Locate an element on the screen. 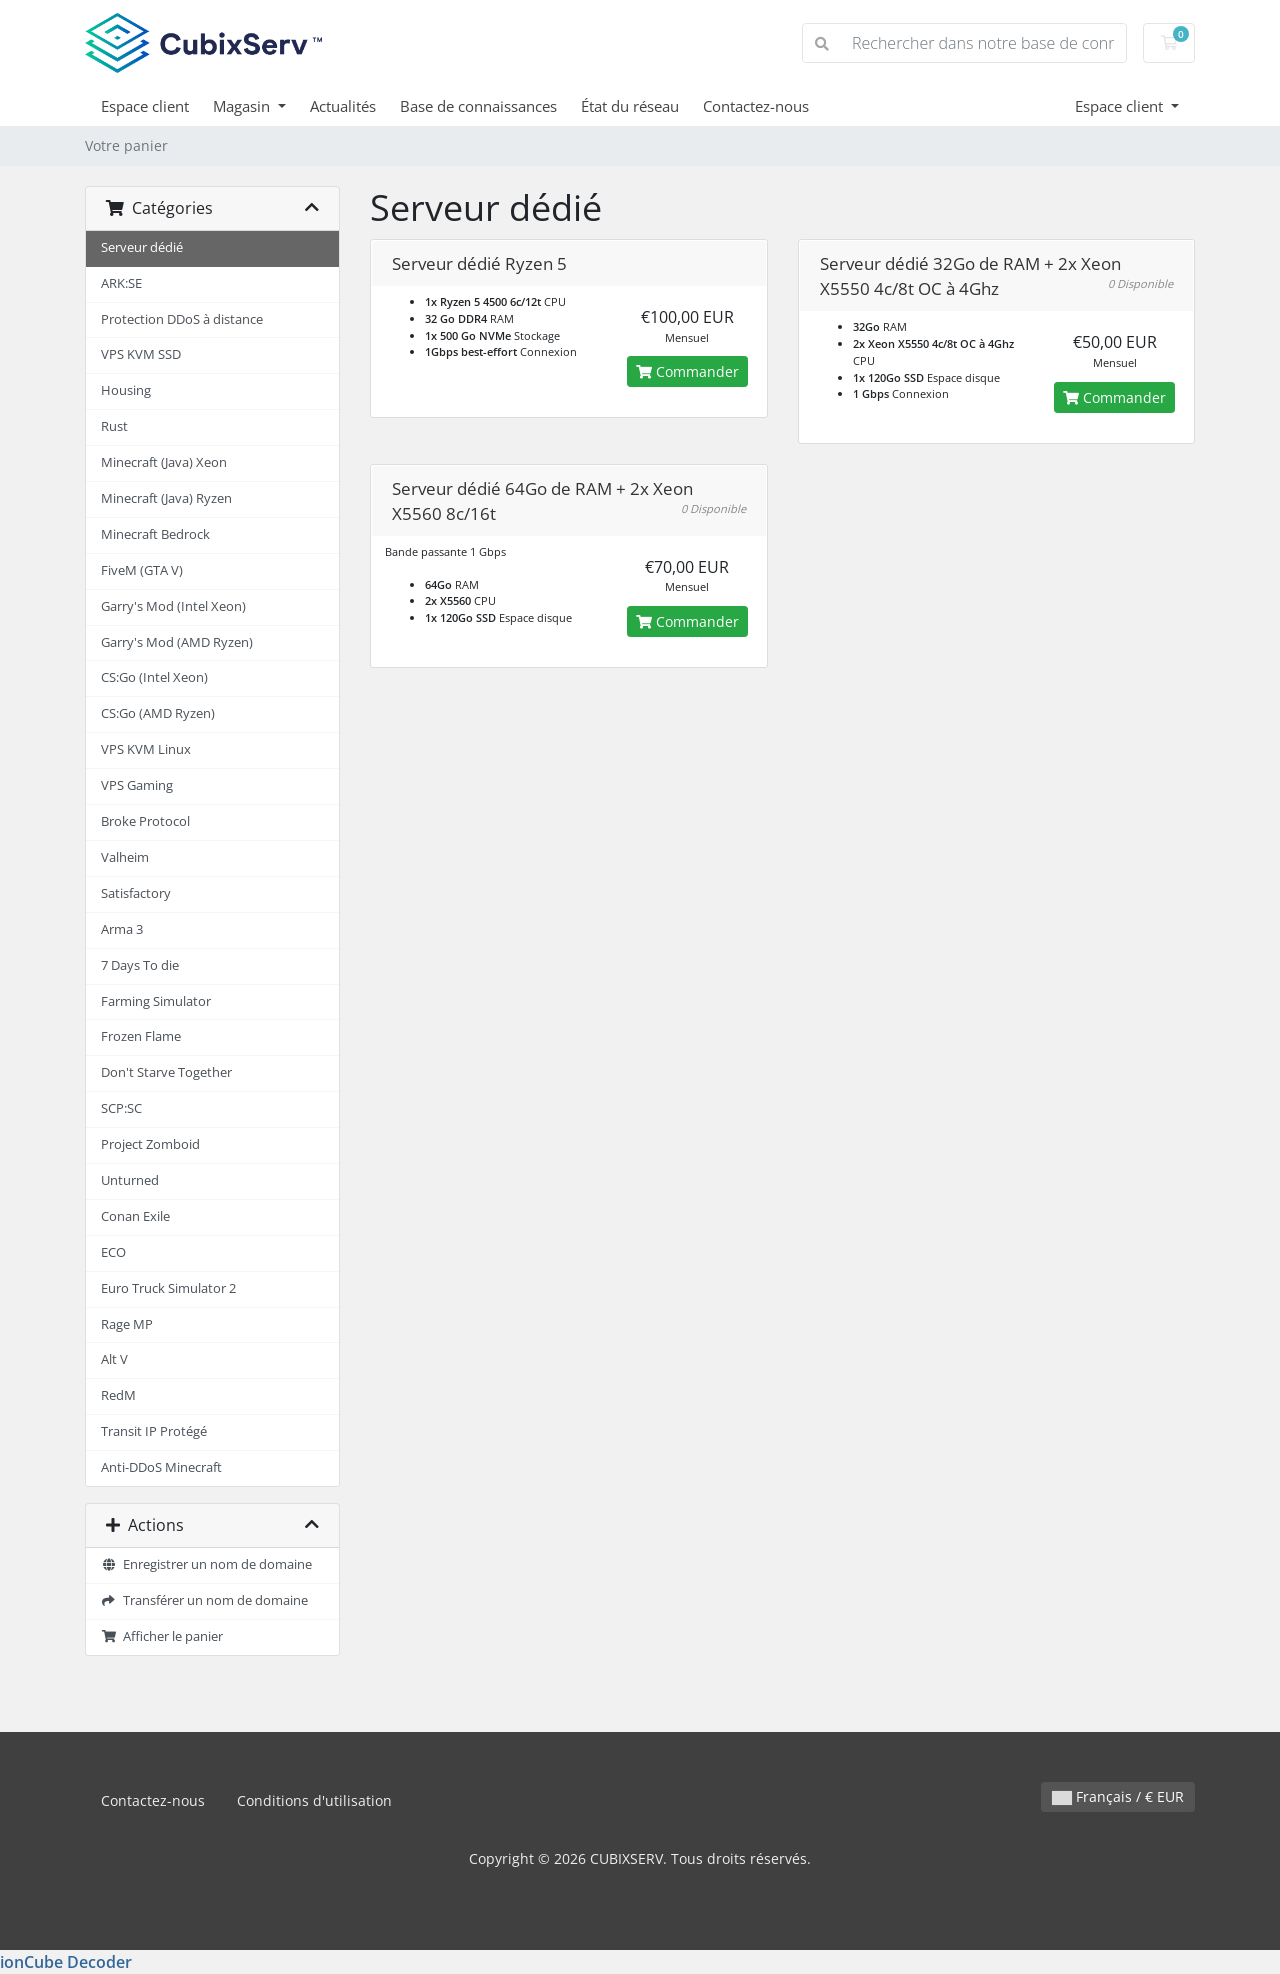 The image size is (1280, 1974). Alt V is located at coordinates (114, 1359).